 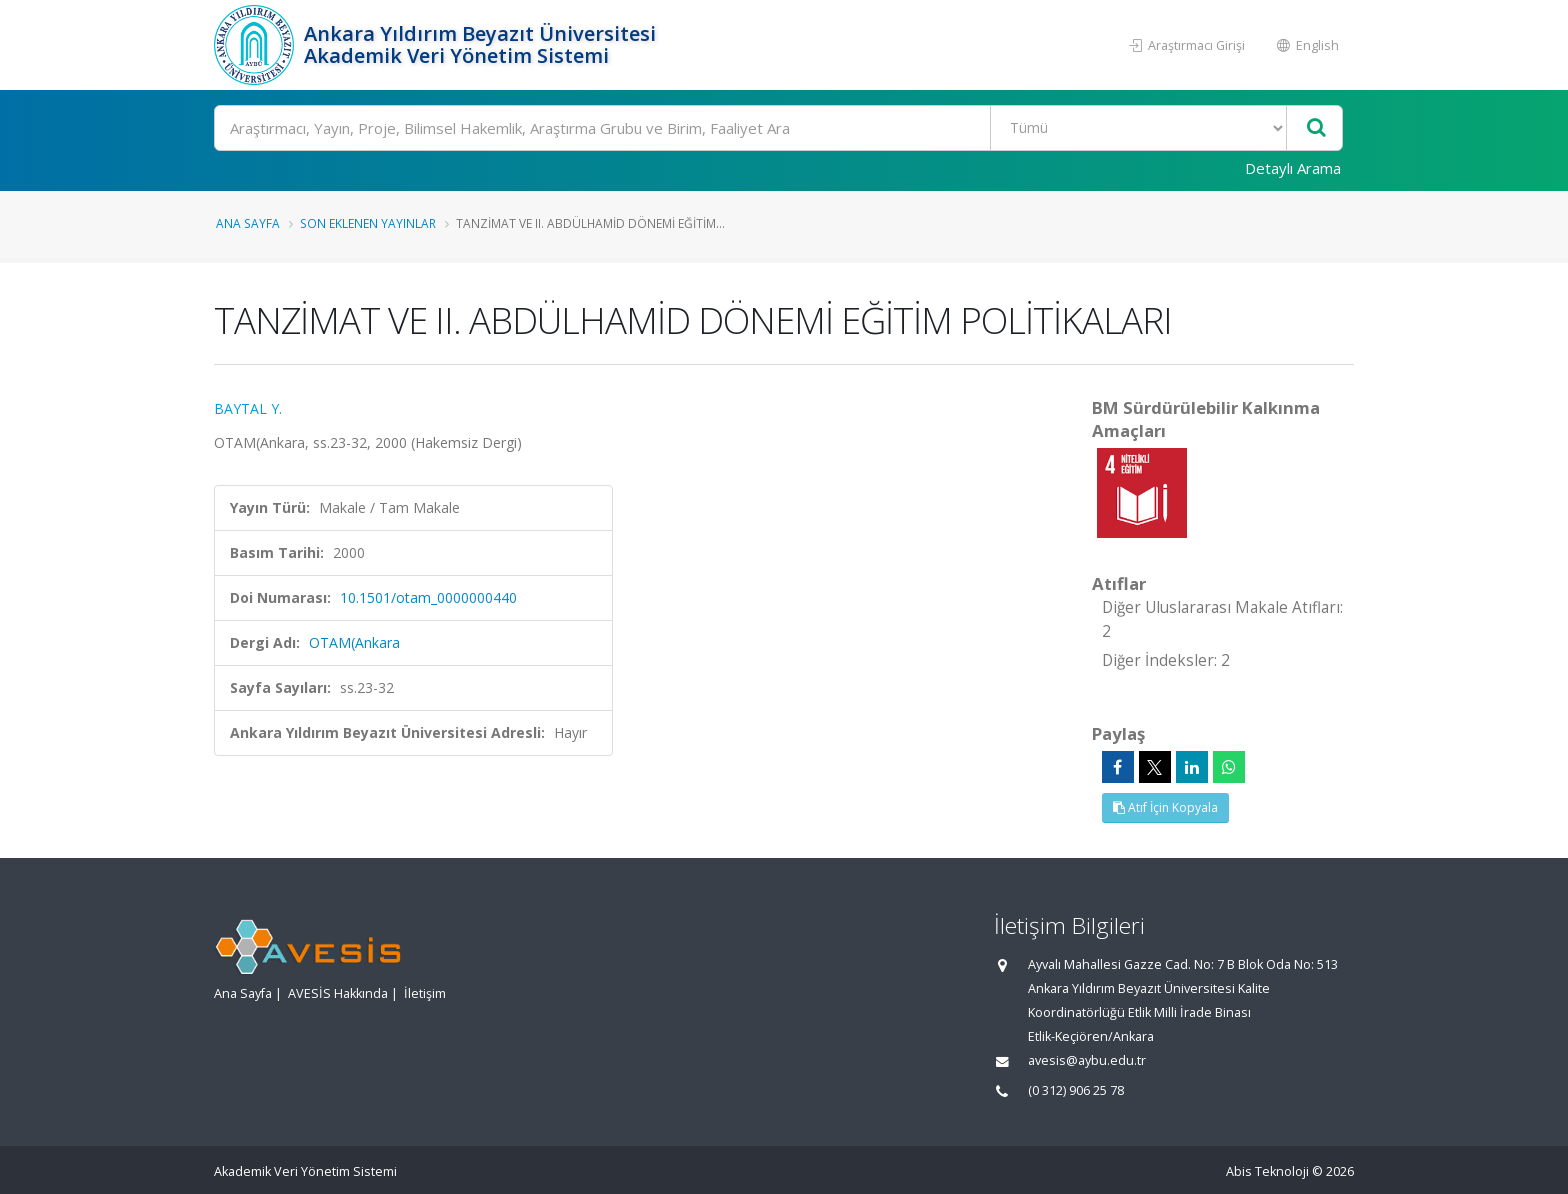 I want to click on AVESİS Hakkında, so click(x=338, y=993).